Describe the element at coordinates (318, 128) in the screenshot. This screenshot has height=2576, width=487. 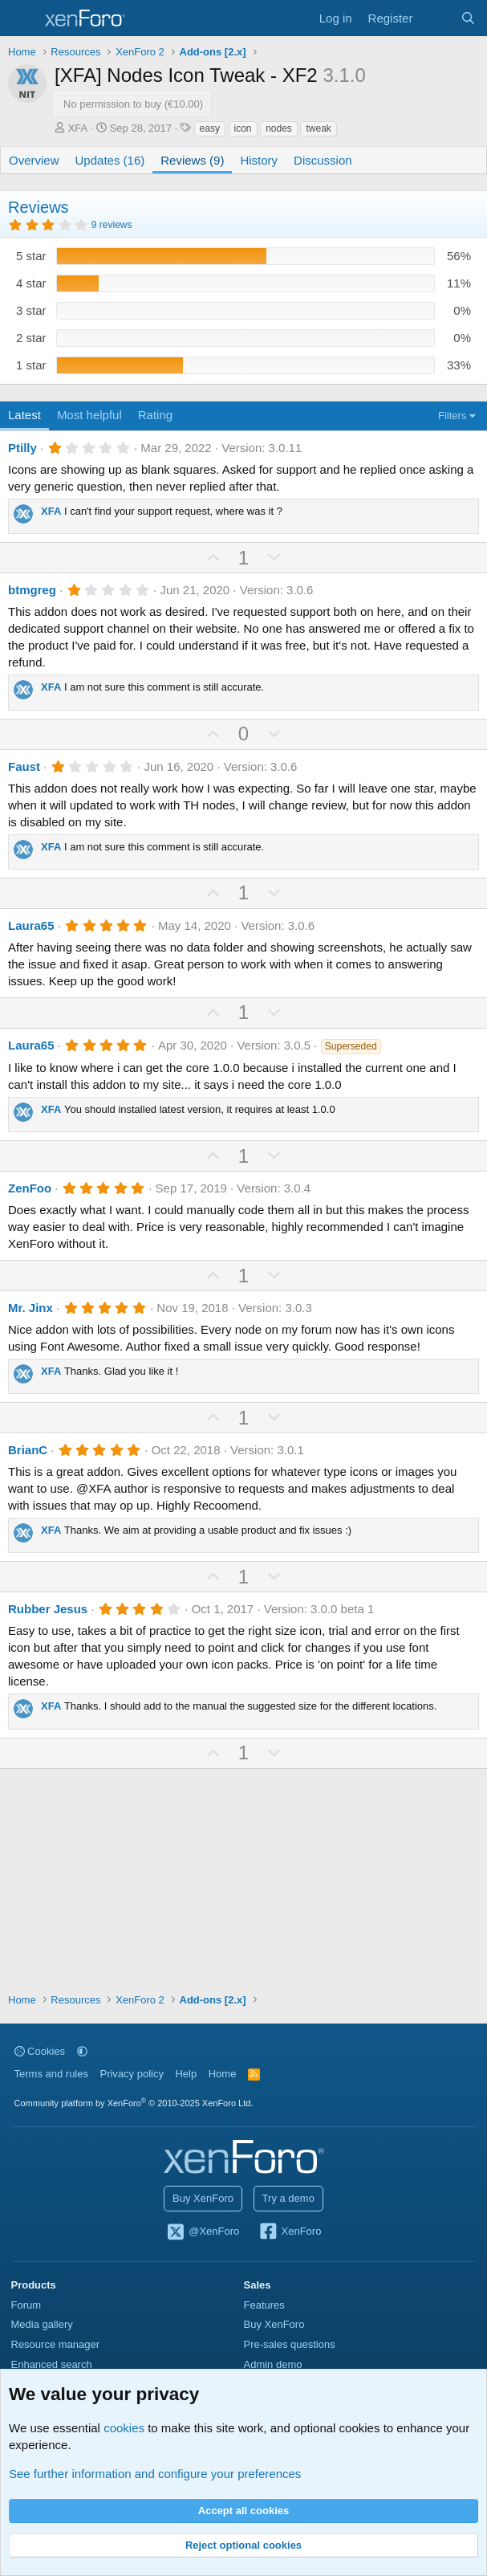
I see `tweak` at that location.